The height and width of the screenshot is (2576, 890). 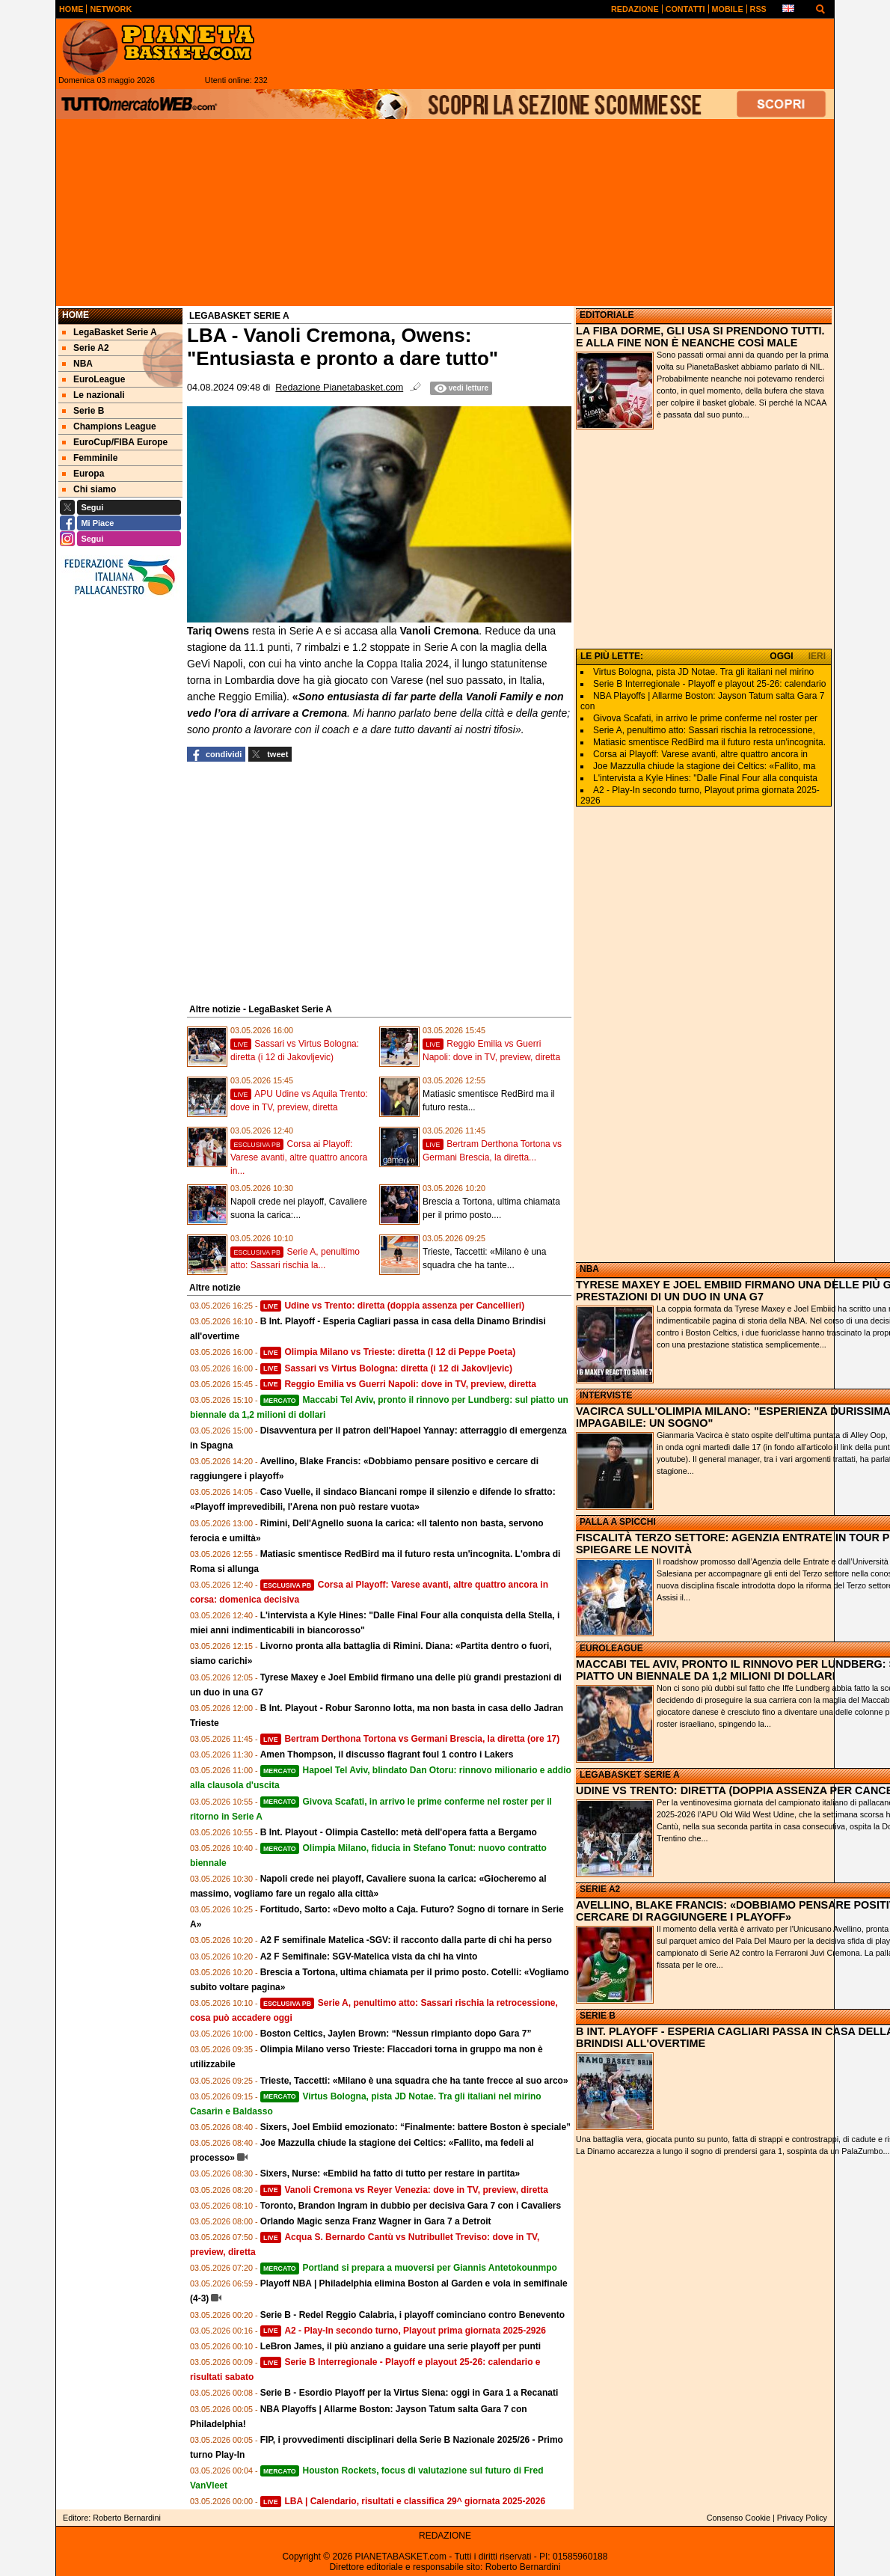 I want to click on B Int. Playout - Olimpia Castello: metà dell'opera fatta a Bergamo, so click(x=398, y=1832).